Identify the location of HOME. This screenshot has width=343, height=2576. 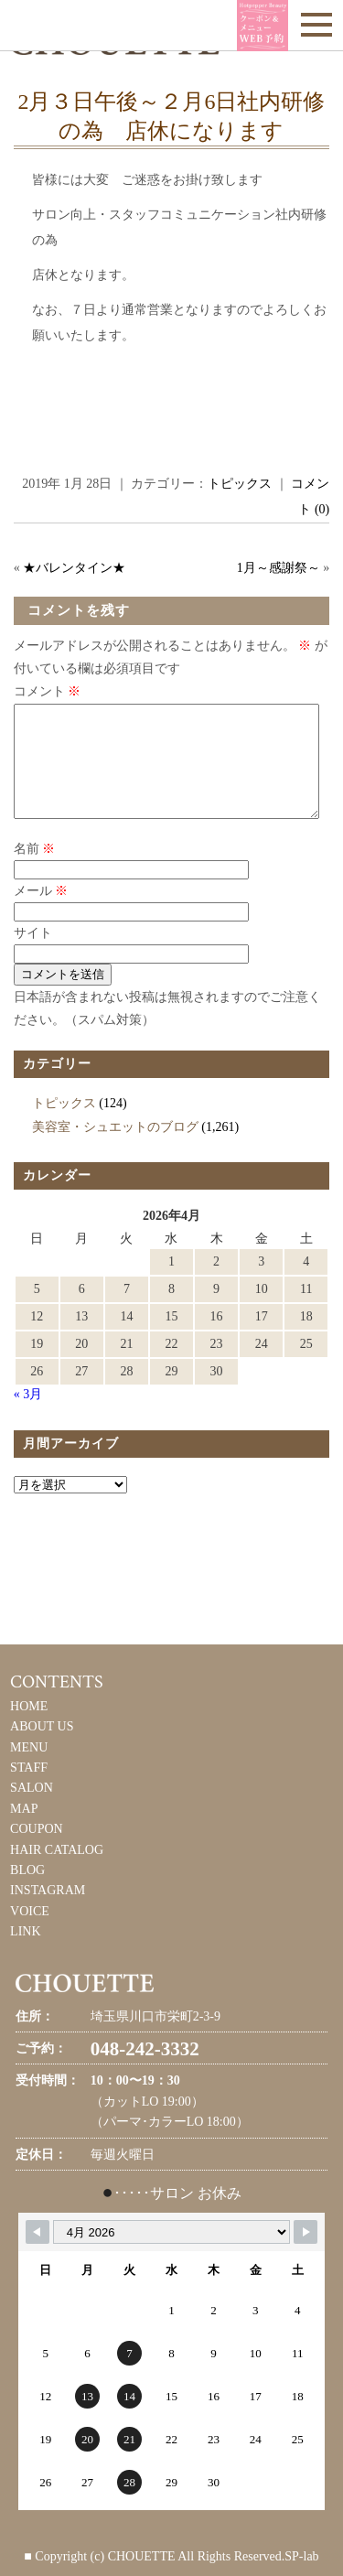
(29, 1728).